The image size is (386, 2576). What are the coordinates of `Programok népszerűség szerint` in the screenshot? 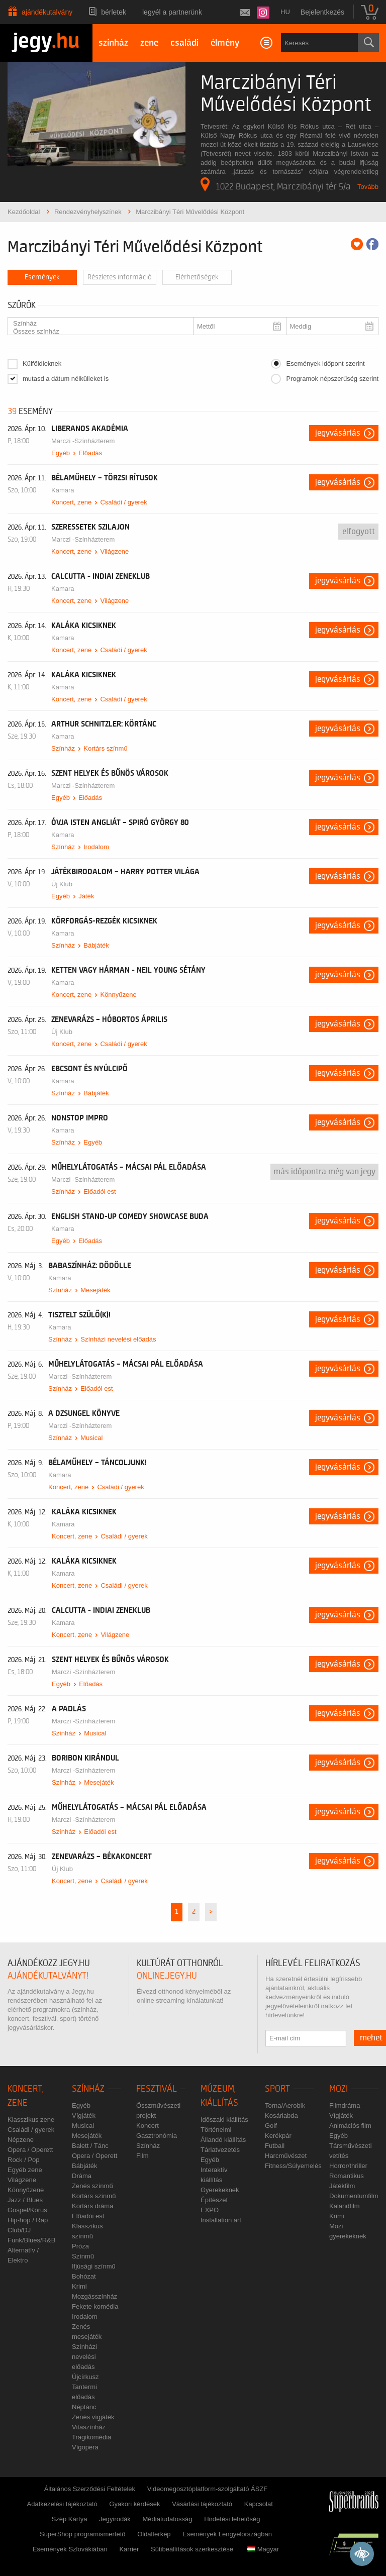 It's located at (332, 378).